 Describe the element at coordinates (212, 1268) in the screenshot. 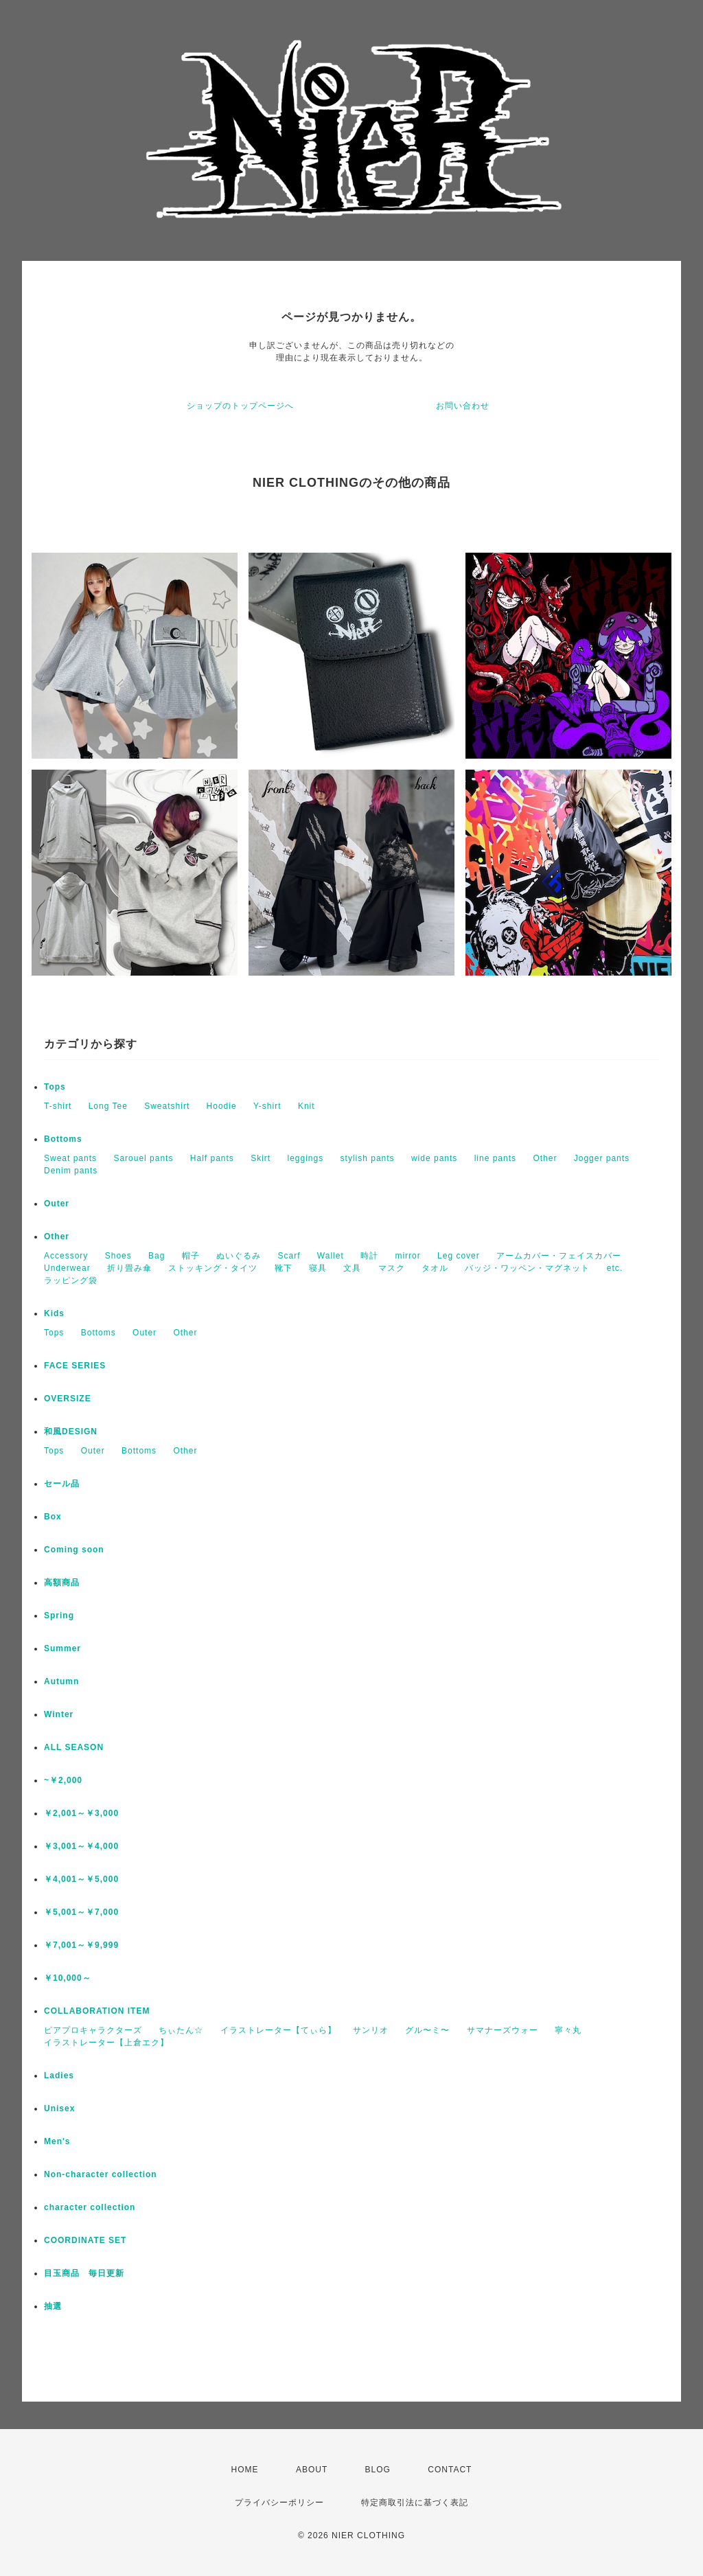

I see `ストッキング・タイツ` at that location.